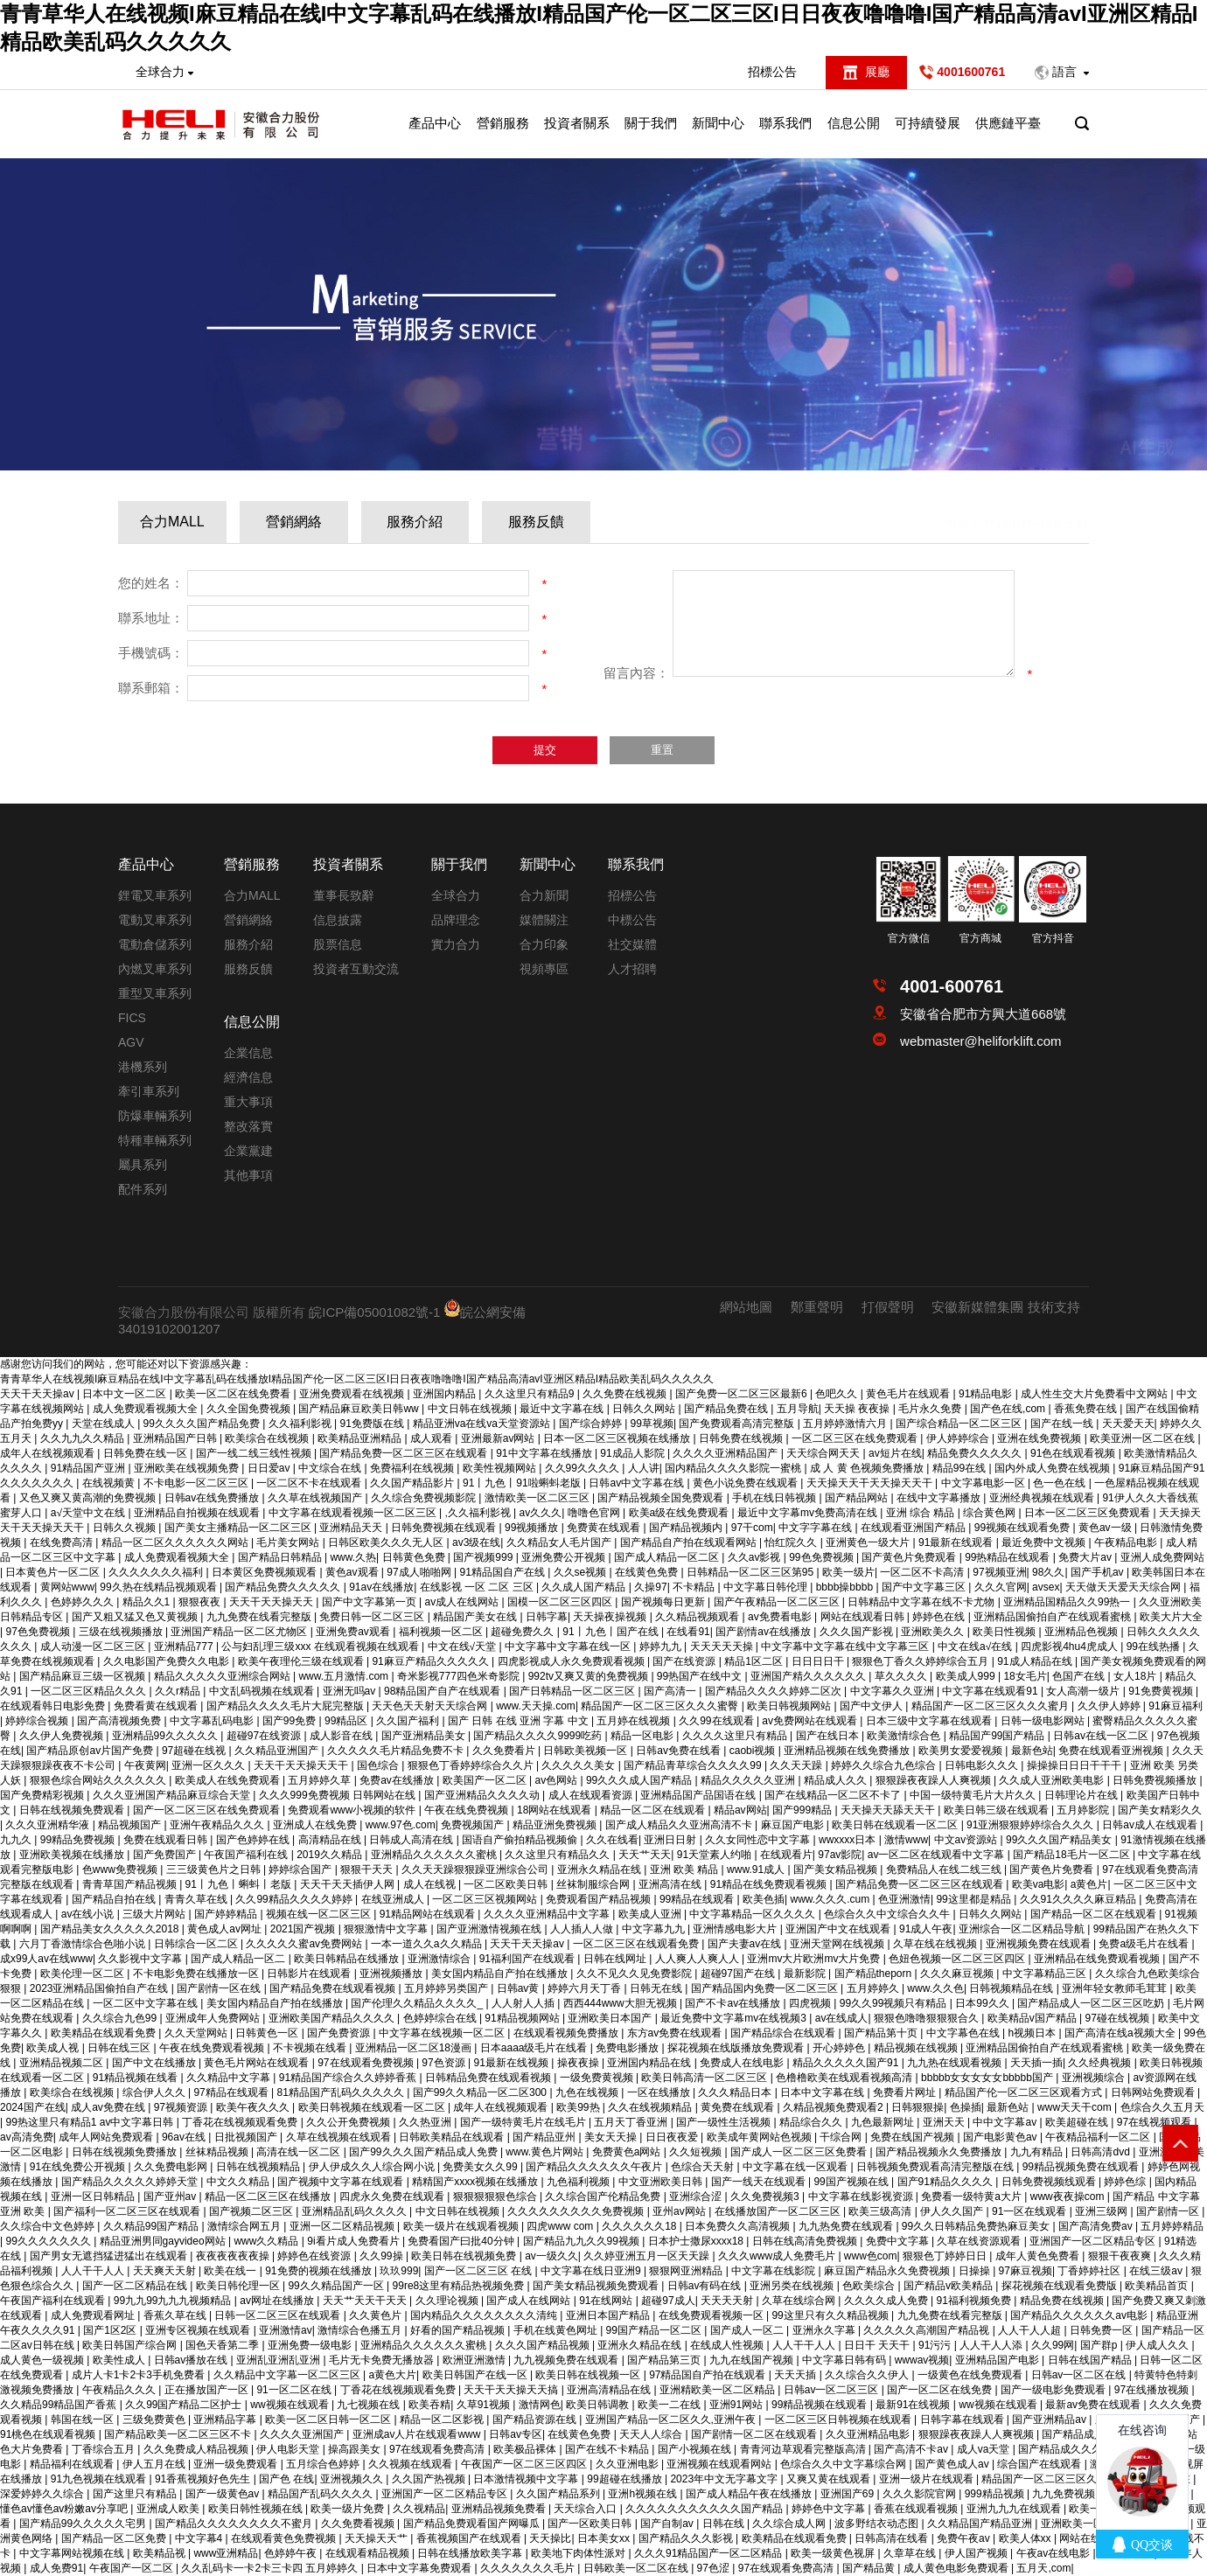  I want to click on 公与妇乱理三级xxx 在线观看视频在线观看, so click(321, 1646).